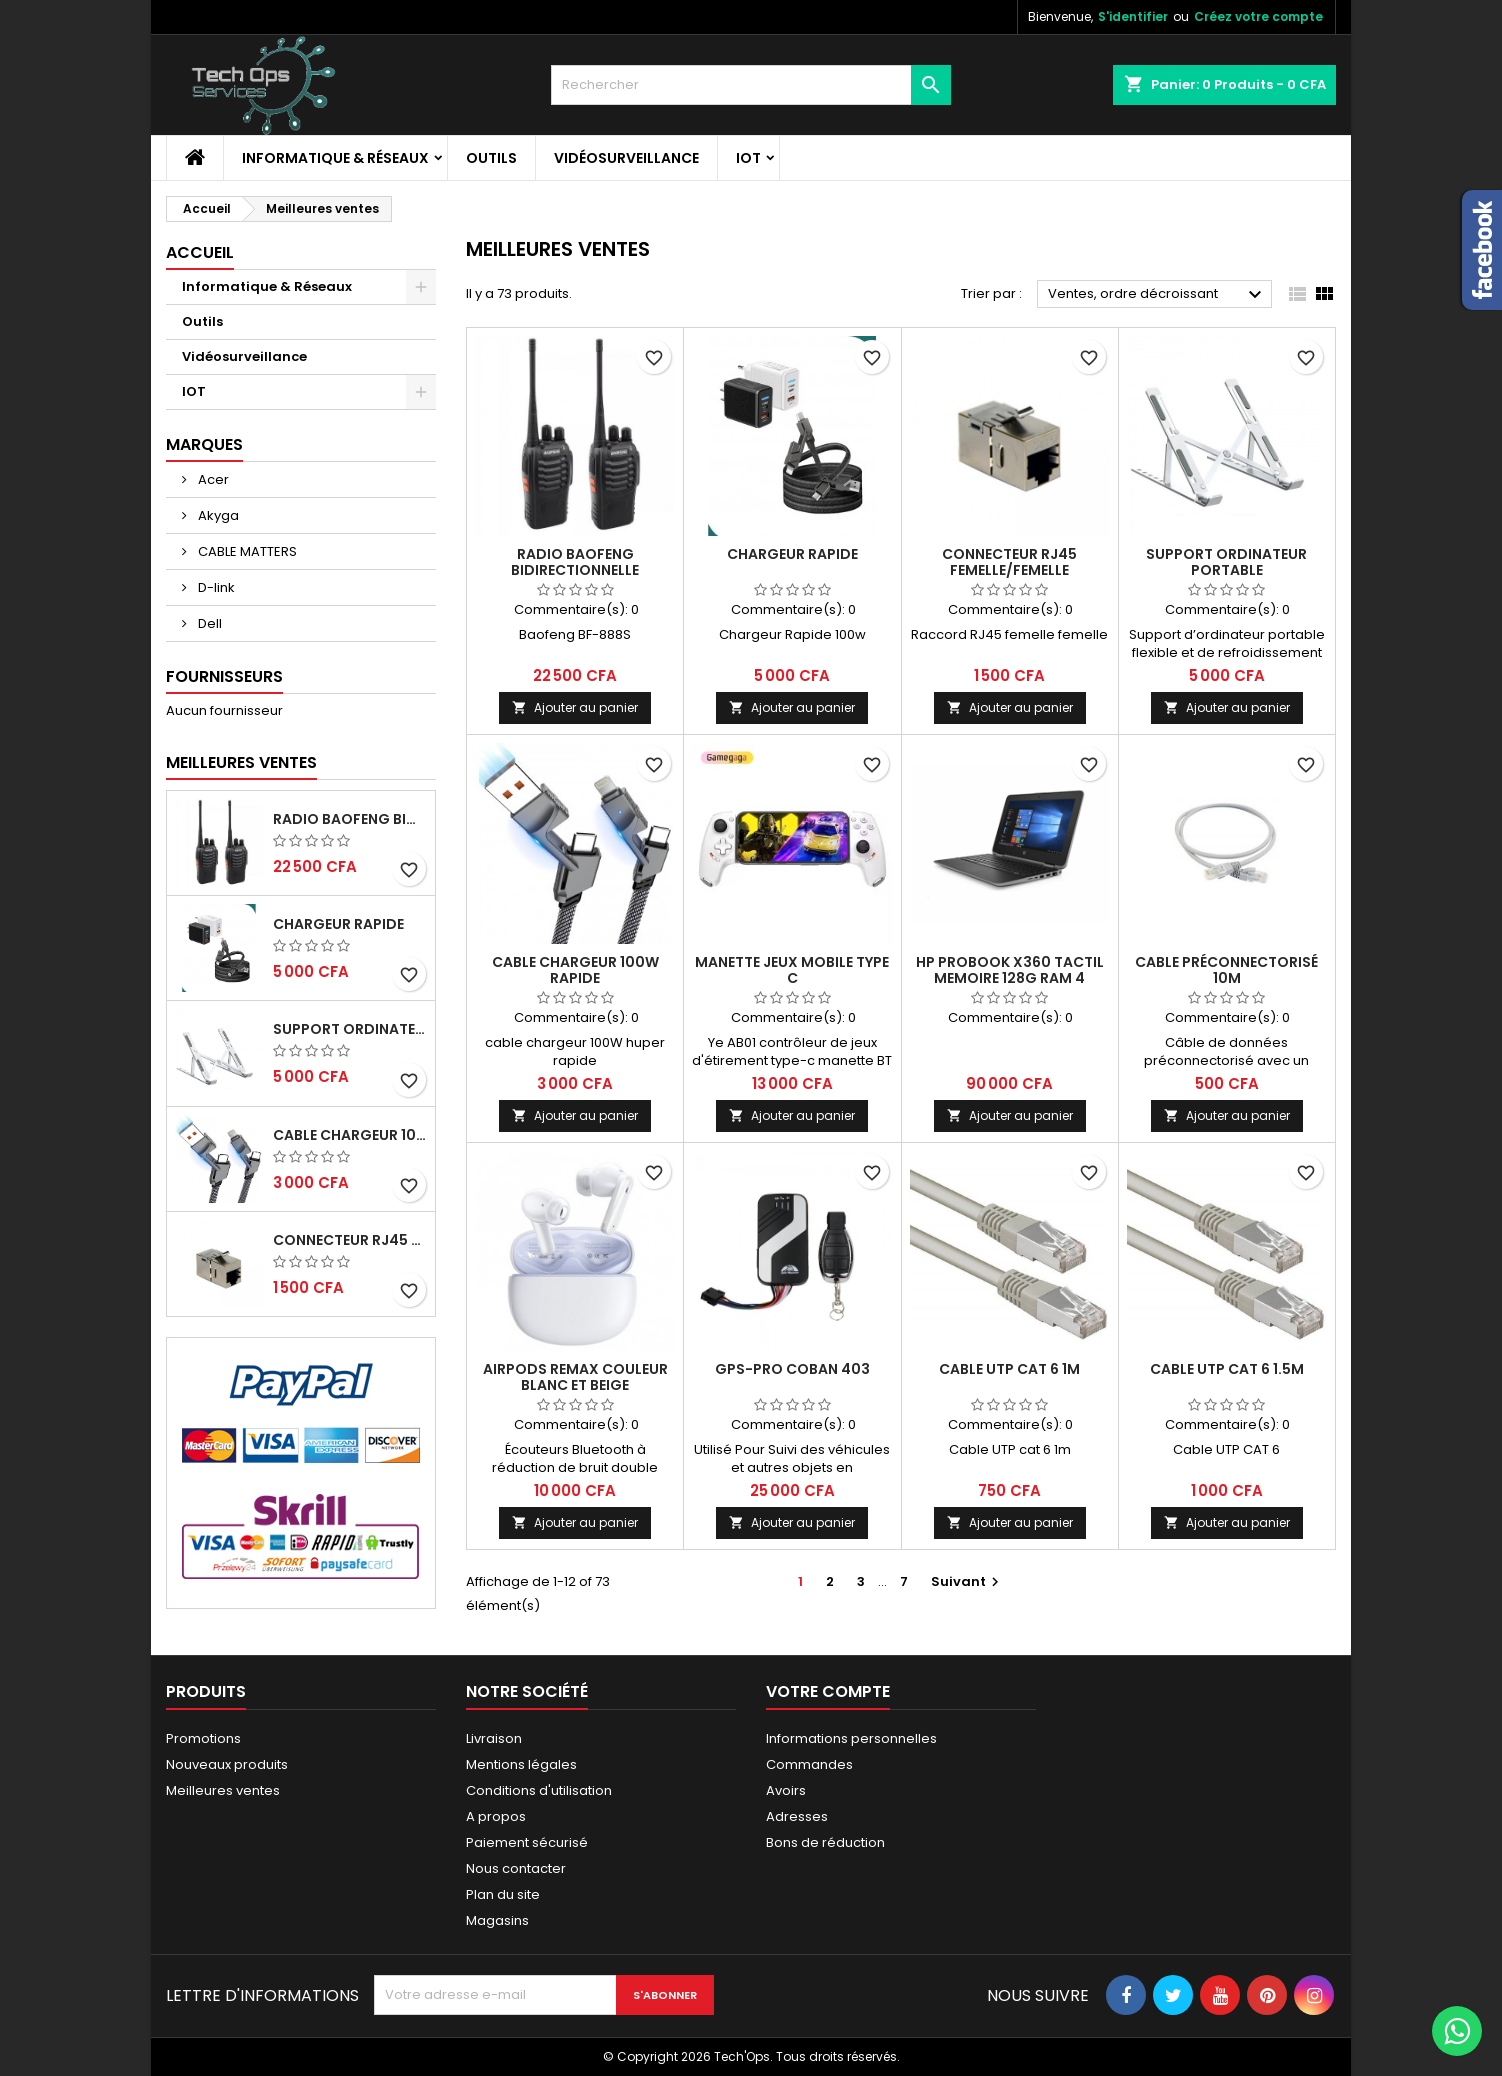 Image resolution: width=1502 pixels, height=2076 pixels. Describe the element at coordinates (494, 1738) in the screenshot. I see `Livraison` at that location.